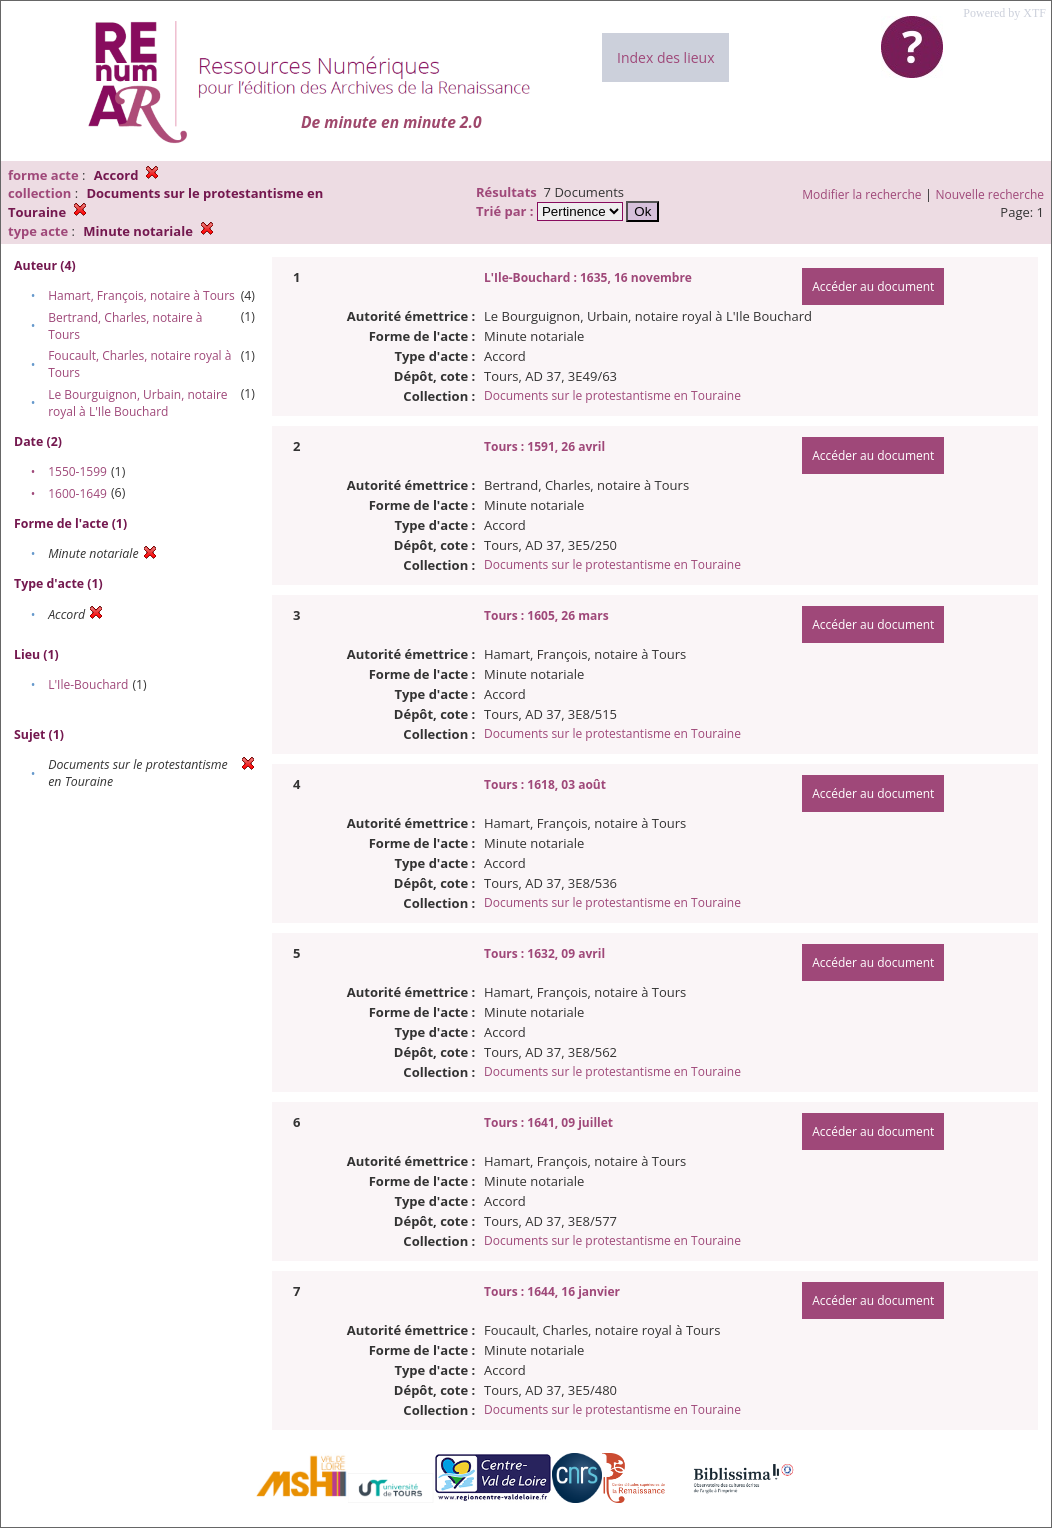 This screenshot has width=1052, height=1528. I want to click on Accéder au document, so click(873, 286).